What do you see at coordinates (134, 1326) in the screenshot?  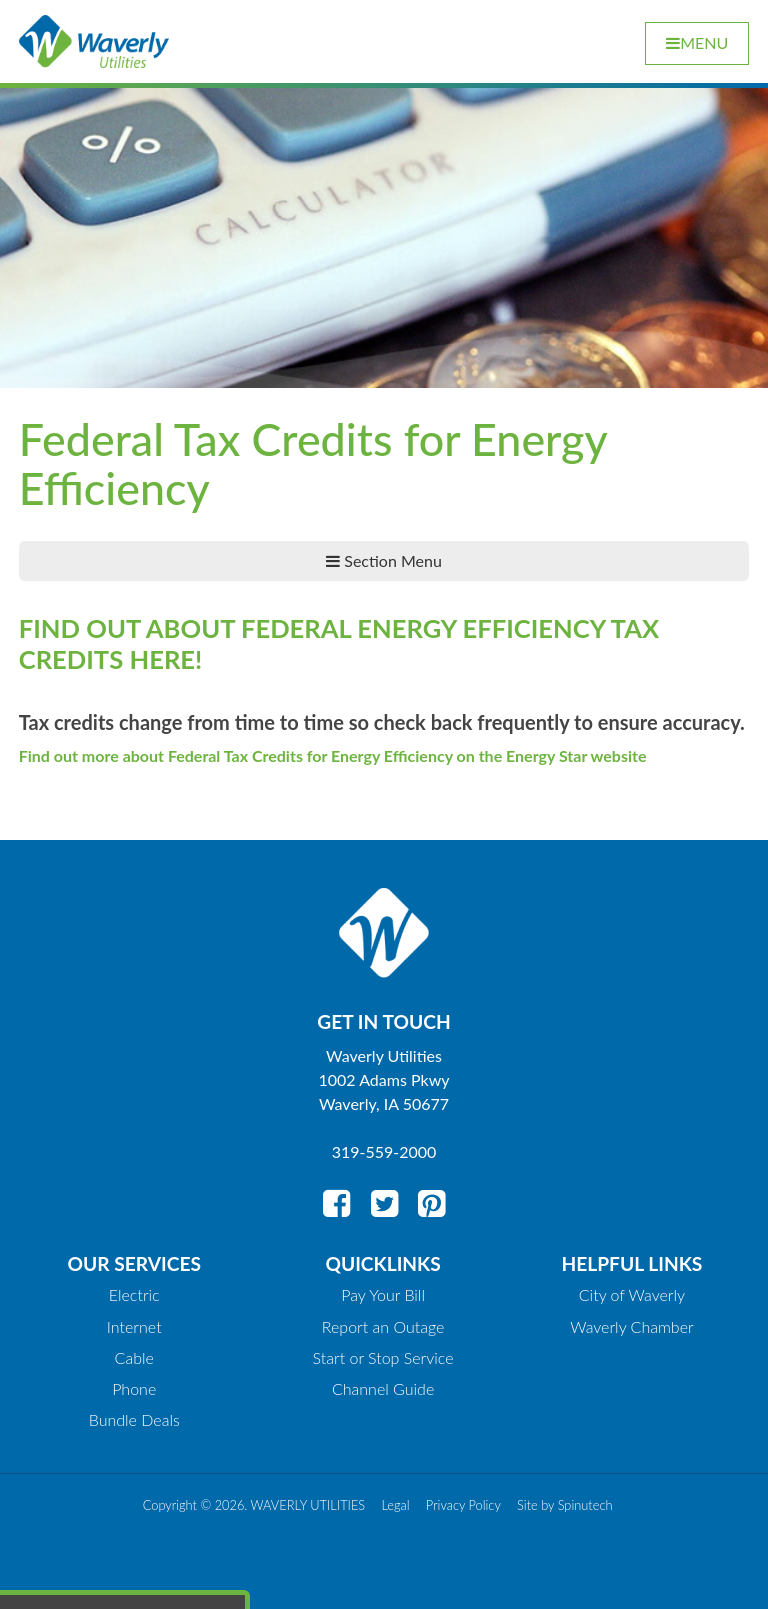 I see `Internet` at bounding box center [134, 1326].